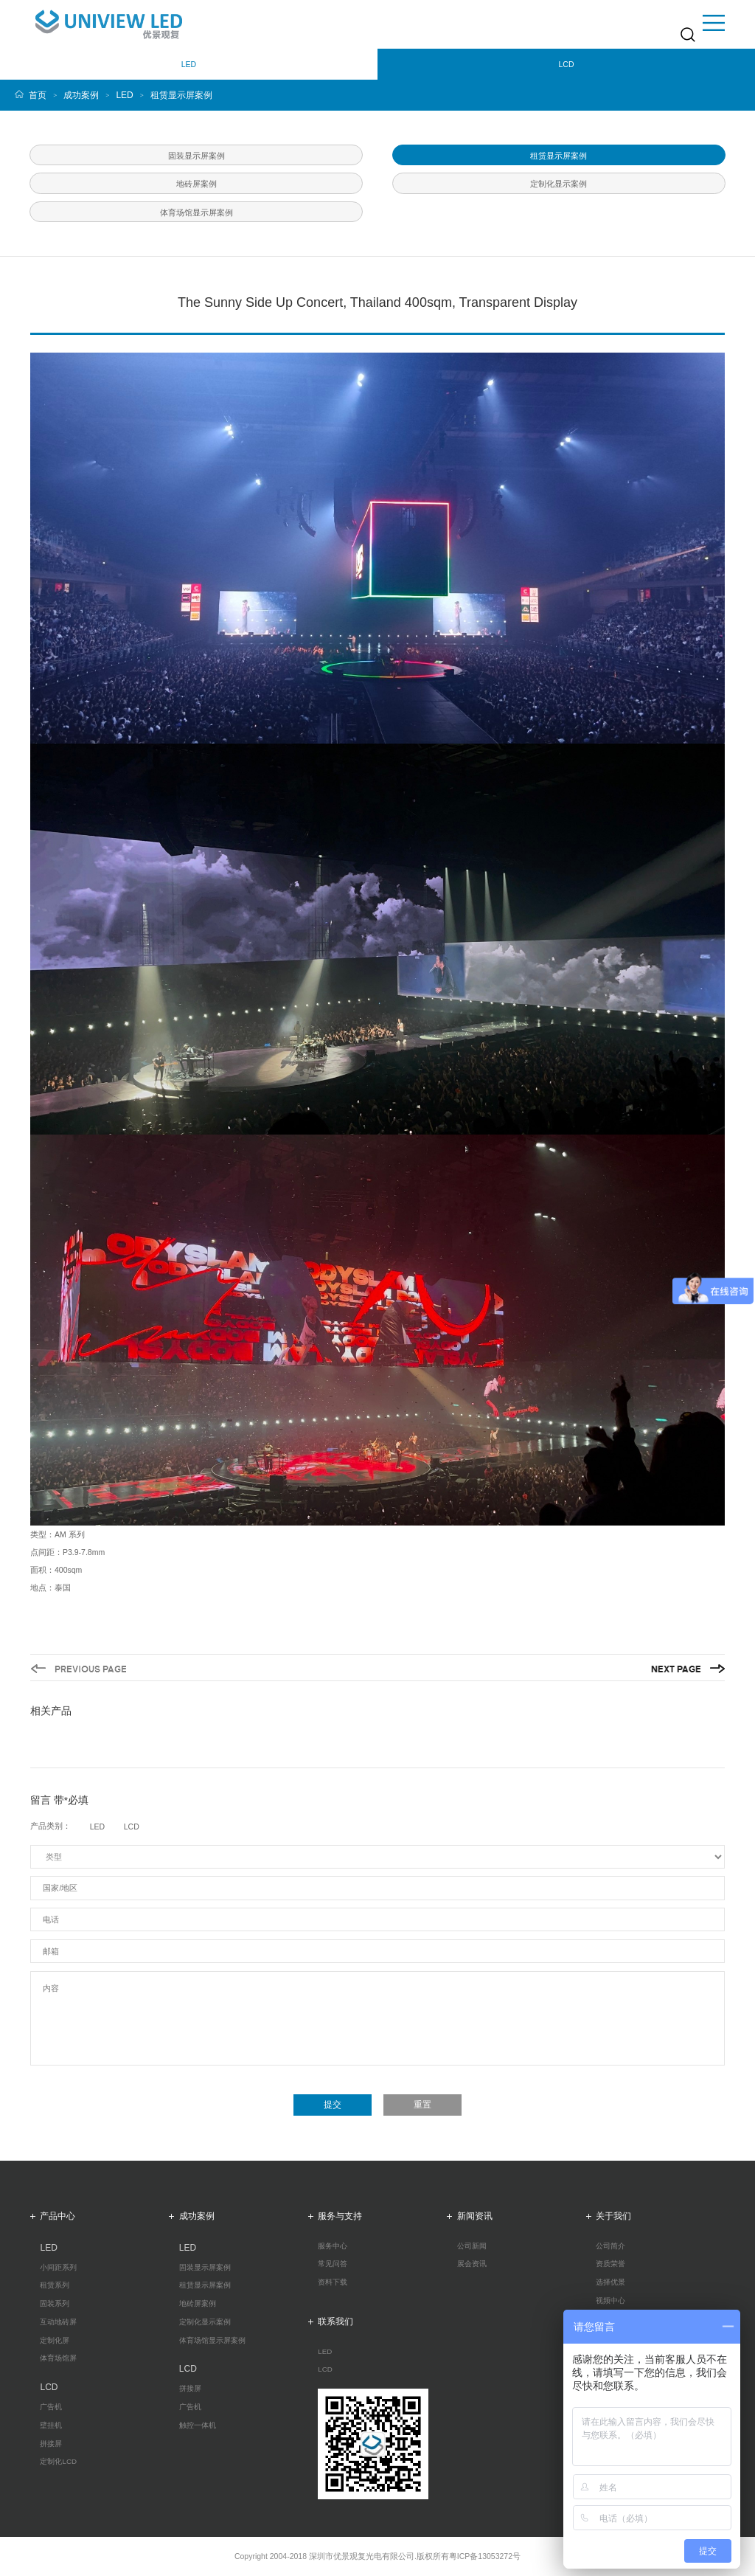 Image resolution: width=755 pixels, height=2576 pixels. Describe the element at coordinates (58, 2358) in the screenshot. I see `体育场馆屏` at that location.